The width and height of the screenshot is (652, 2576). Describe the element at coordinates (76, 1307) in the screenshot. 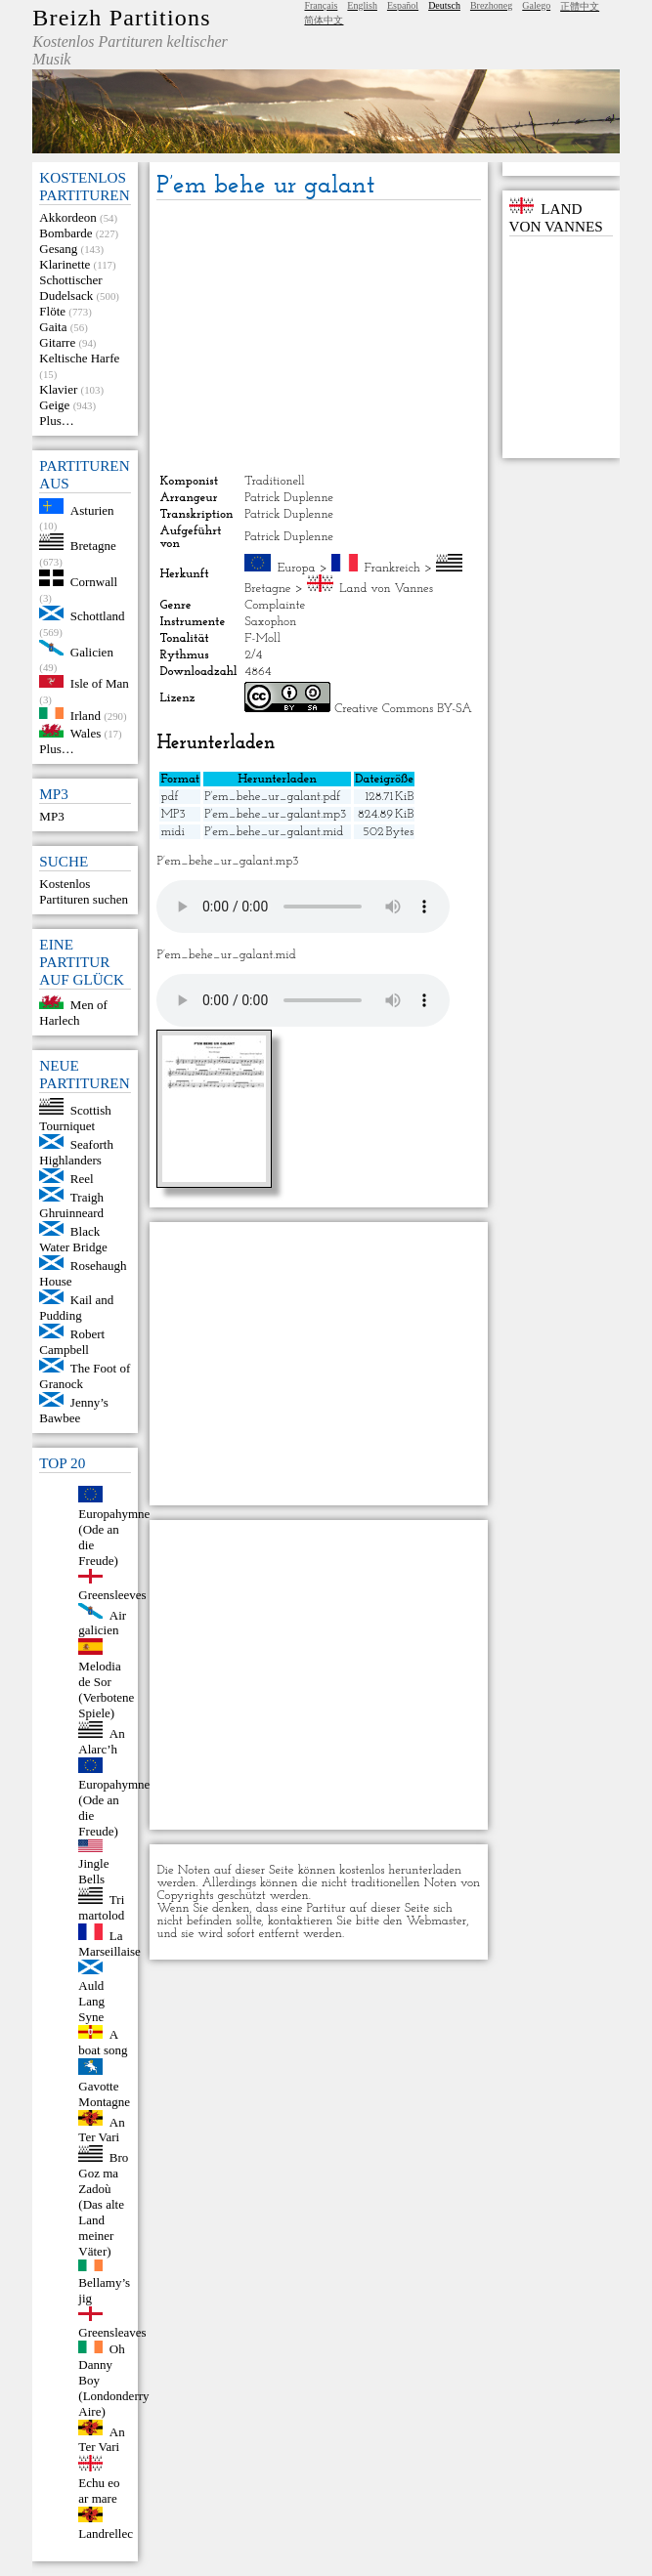

I see `Kail and Pudding` at that location.